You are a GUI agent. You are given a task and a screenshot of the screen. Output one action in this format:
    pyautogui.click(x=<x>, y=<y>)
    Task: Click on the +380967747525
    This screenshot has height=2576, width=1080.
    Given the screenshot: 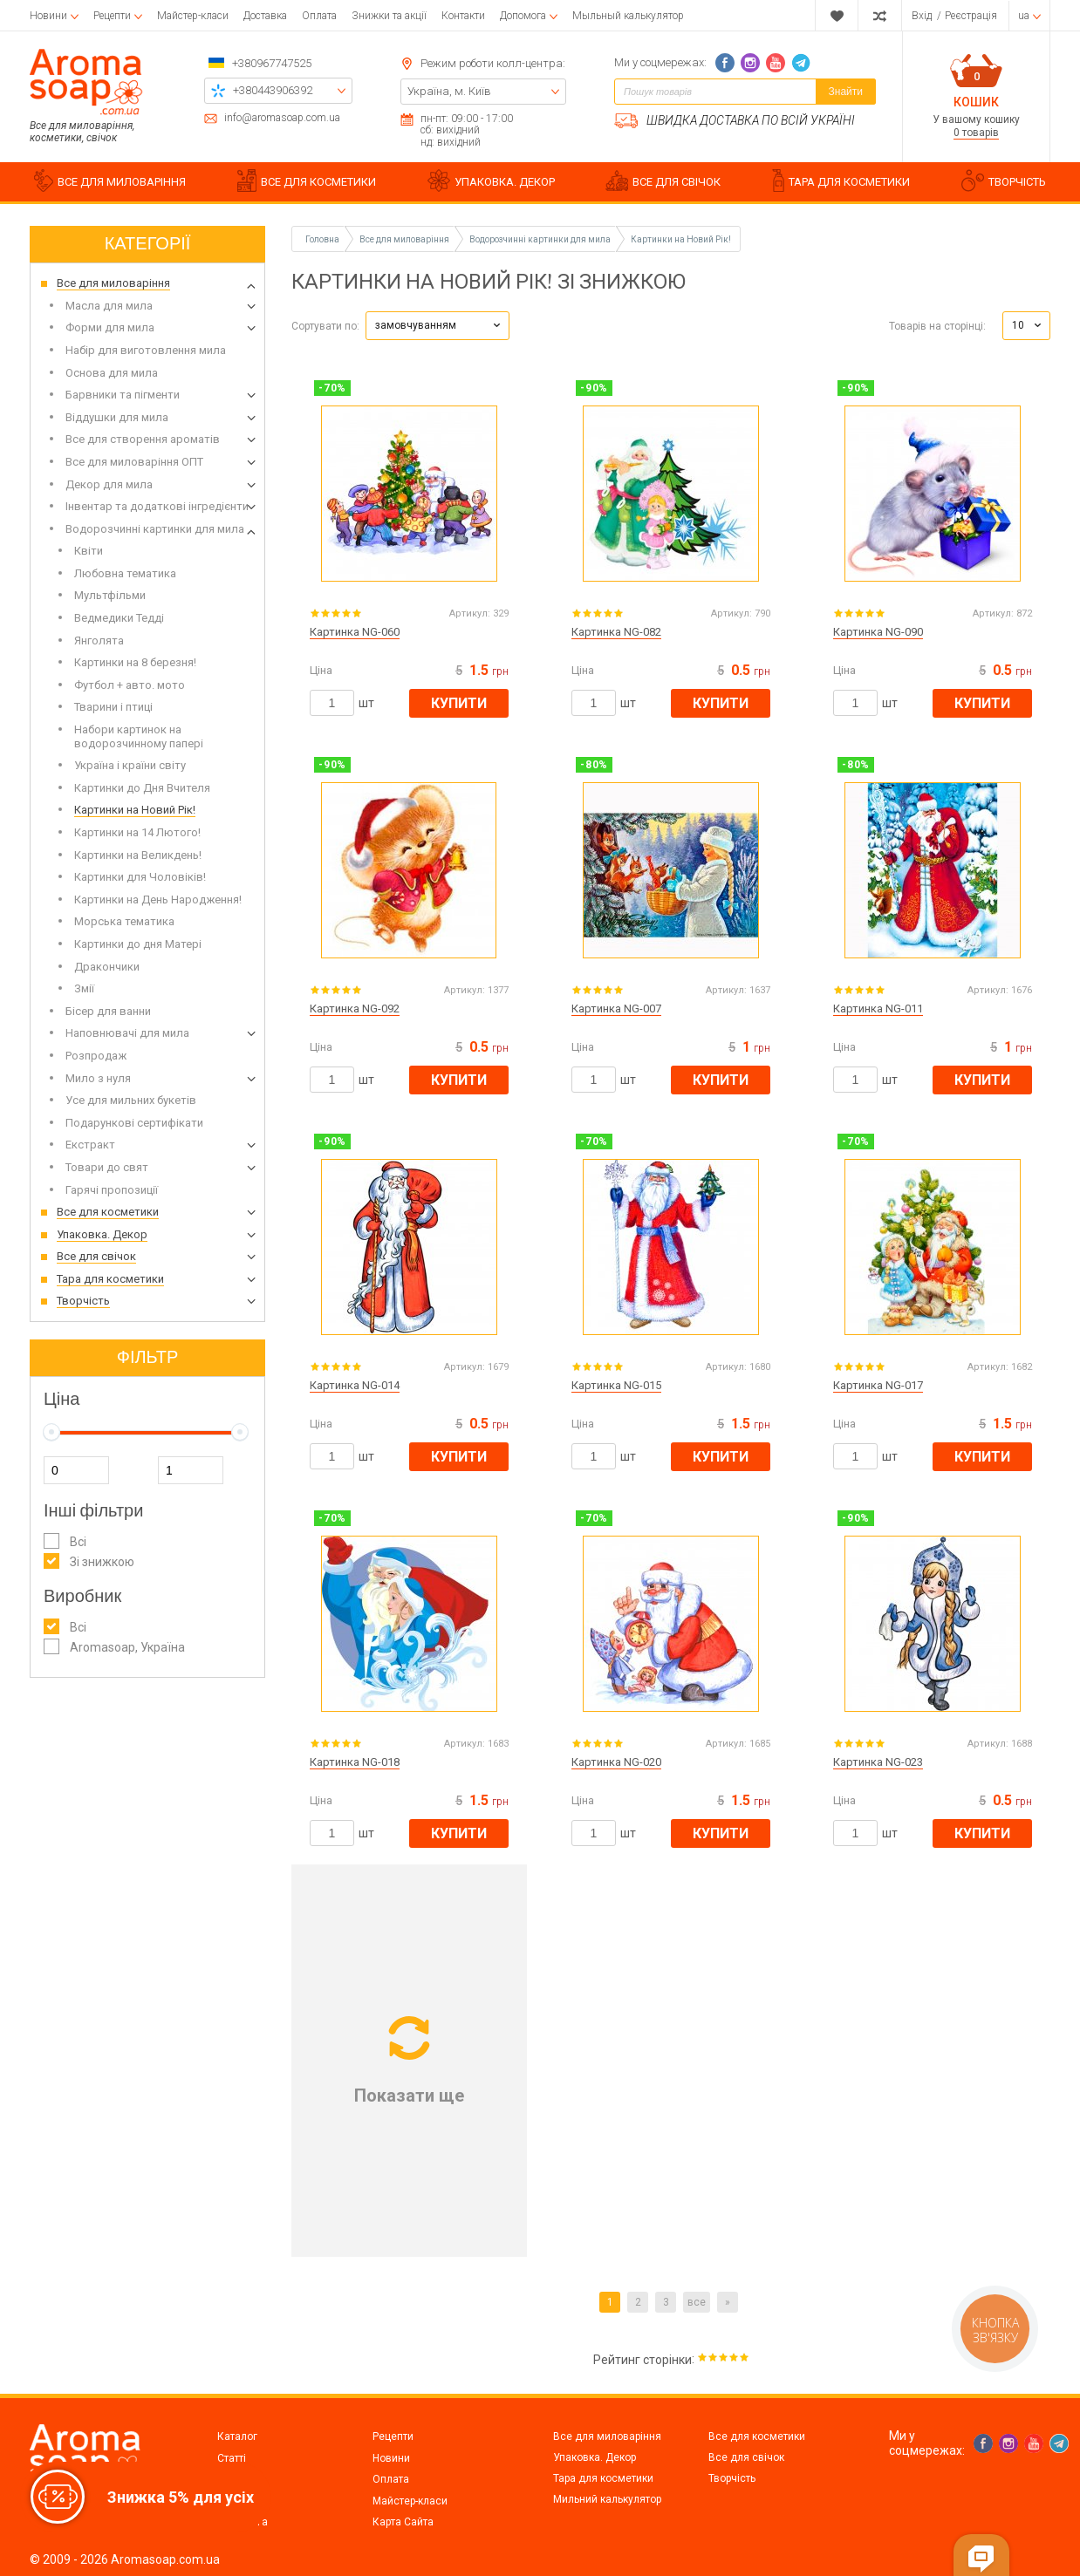 What is the action you would take?
    pyautogui.click(x=271, y=63)
    